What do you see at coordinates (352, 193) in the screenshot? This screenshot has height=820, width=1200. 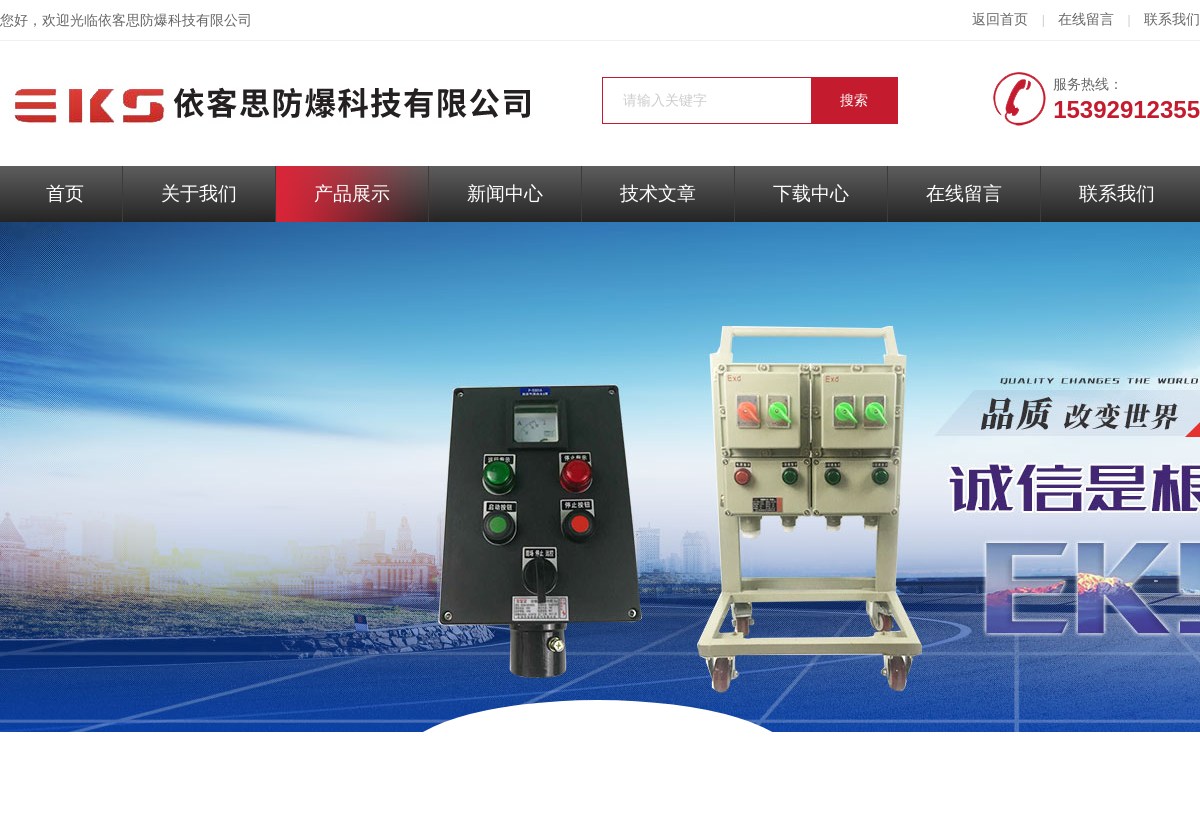 I see `产品展示` at bounding box center [352, 193].